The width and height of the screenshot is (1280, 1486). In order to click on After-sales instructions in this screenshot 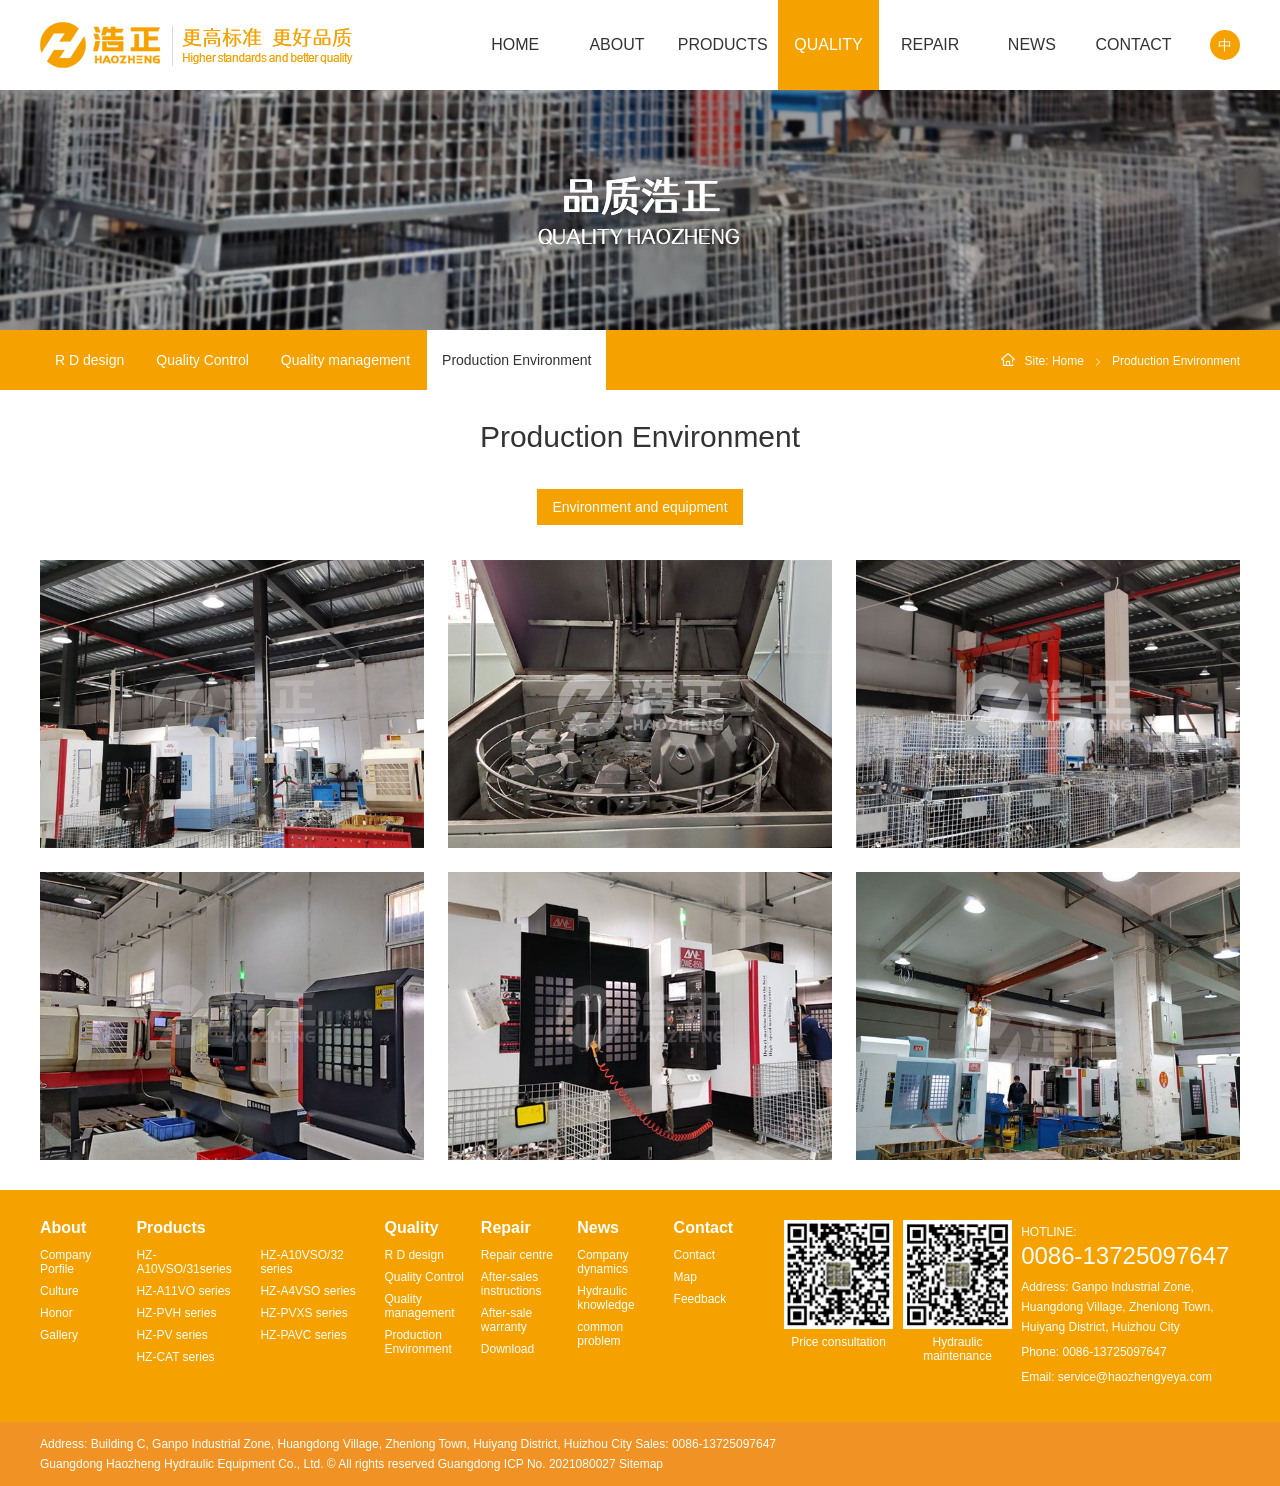, I will do `click(511, 1284)`.